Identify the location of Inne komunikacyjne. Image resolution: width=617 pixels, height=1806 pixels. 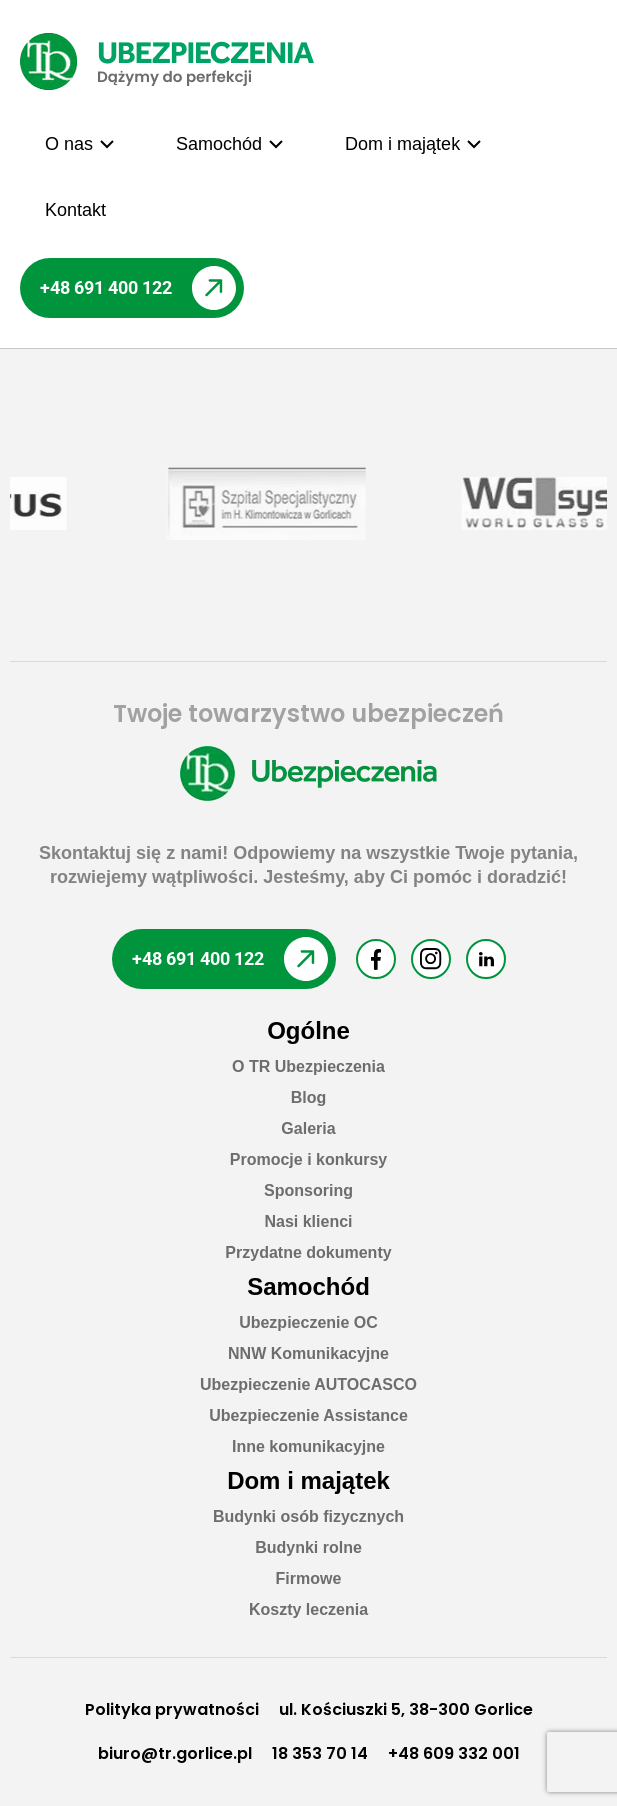
(308, 1446).